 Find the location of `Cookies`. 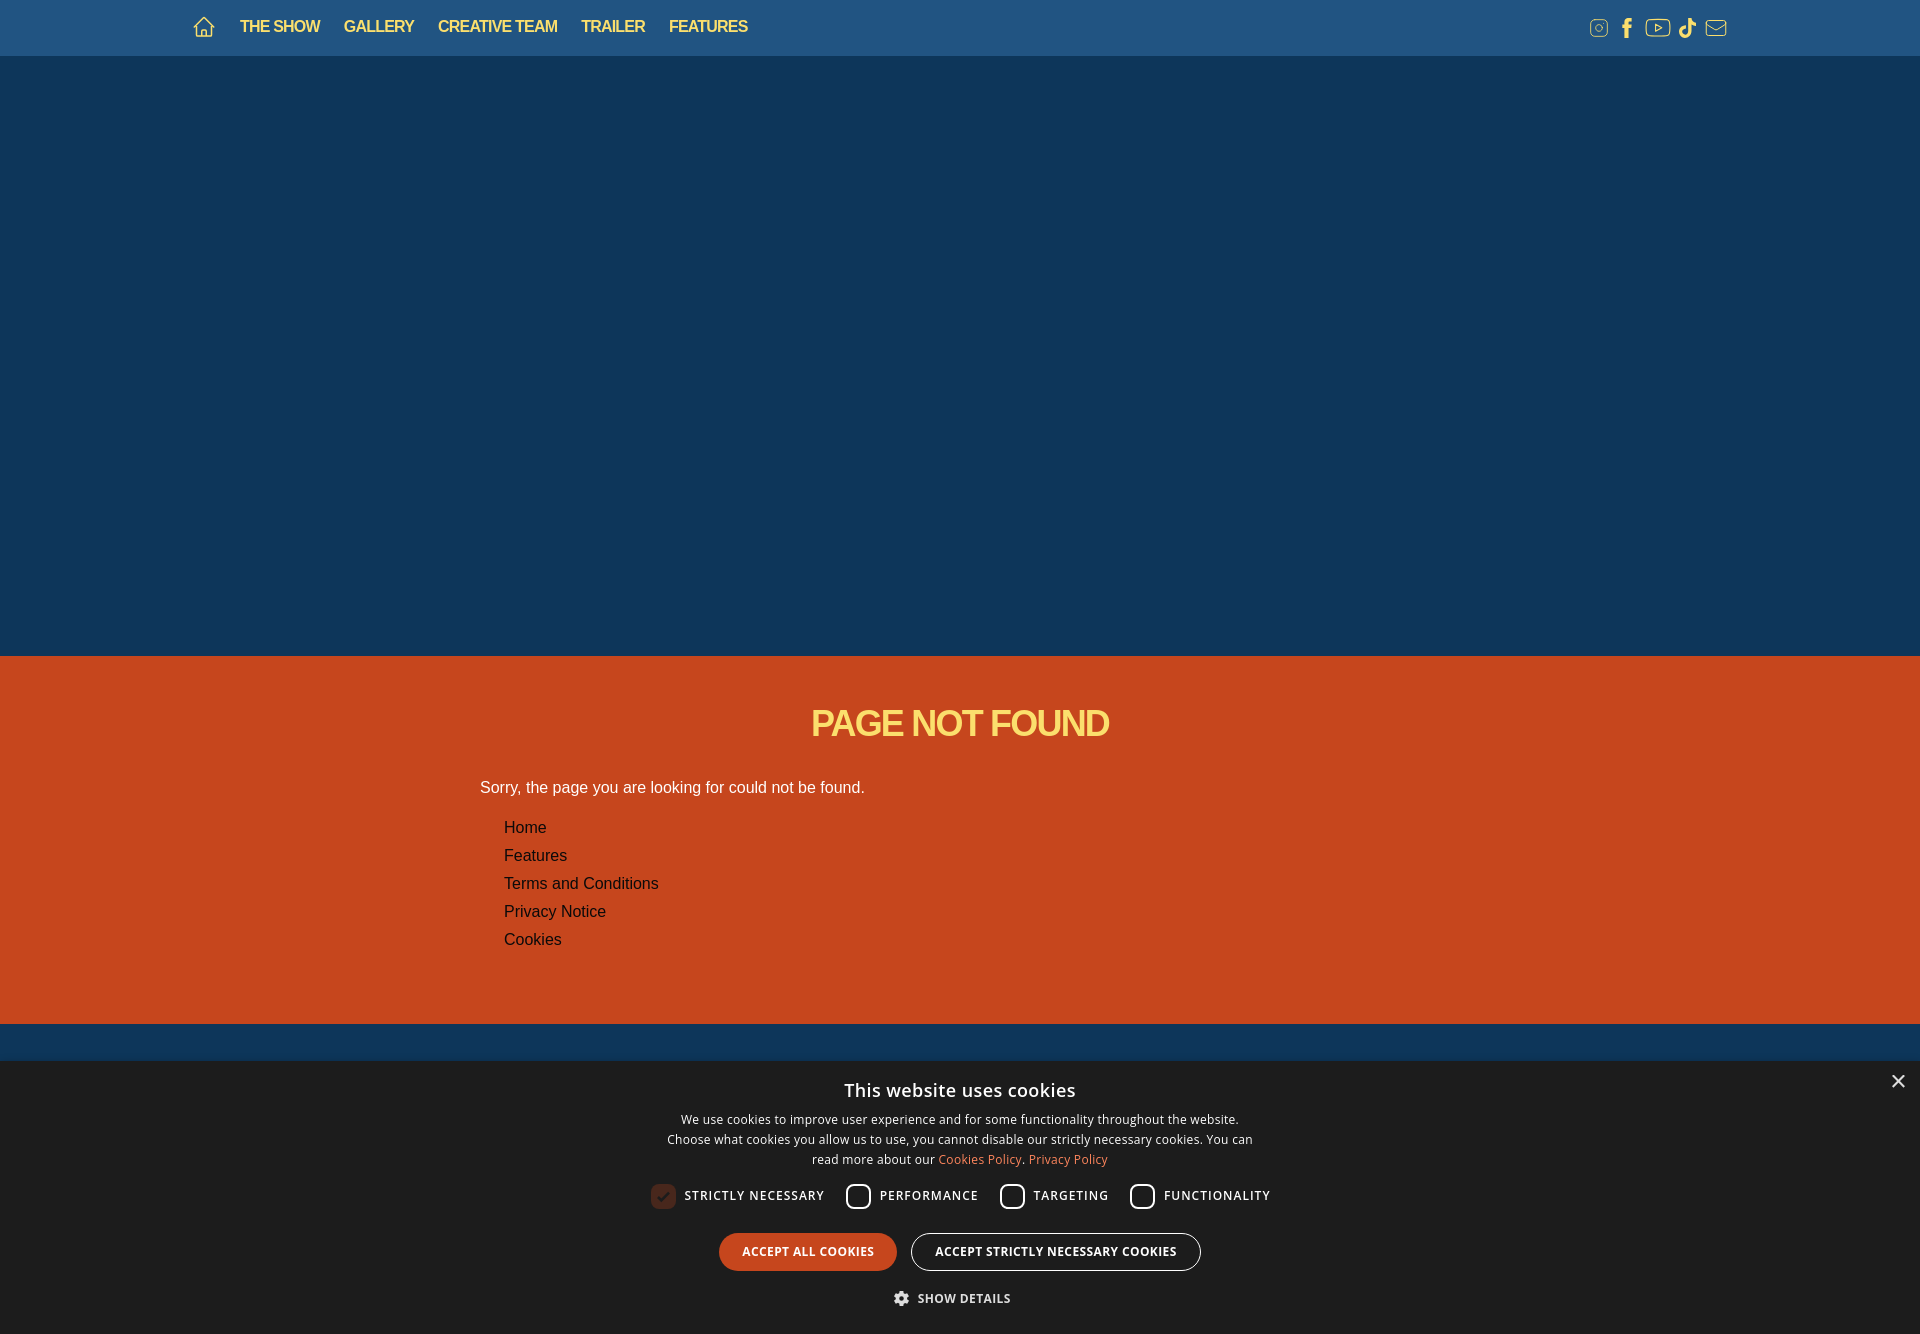

Cookies is located at coordinates (533, 939).